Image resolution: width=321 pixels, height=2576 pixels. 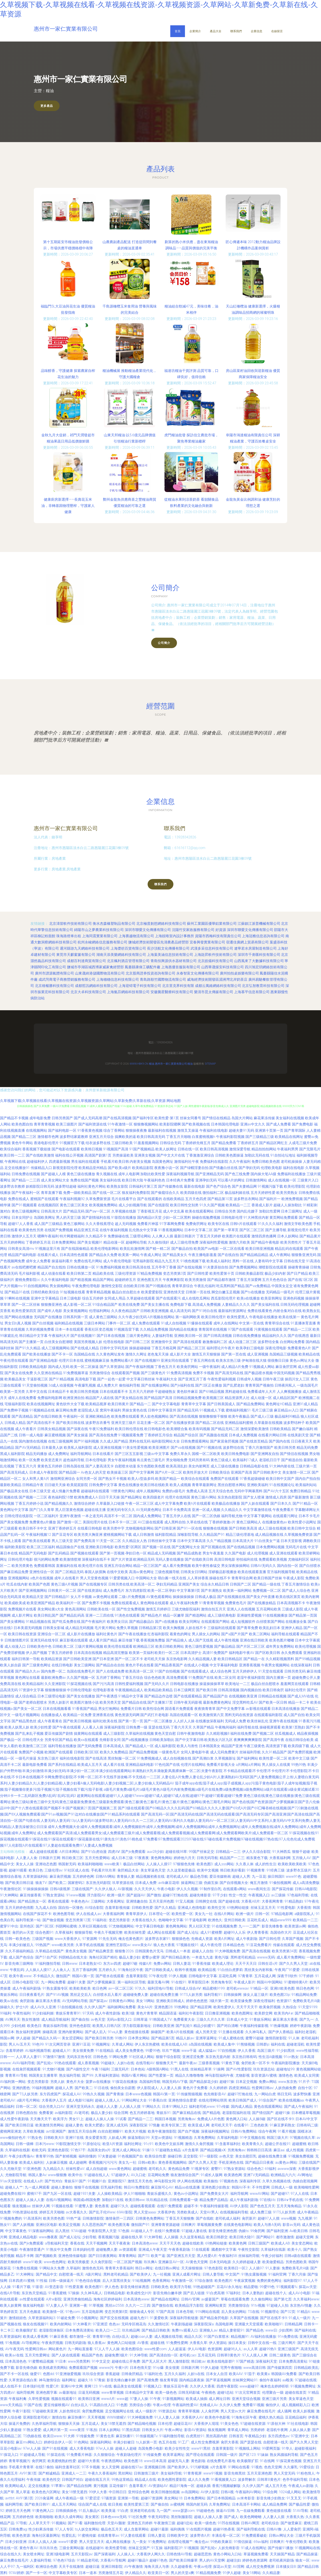 What do you see at coordinates (22, 1609) in the screenshot?
I see `免费视频片在线看` at bounding box center [22, 1609].